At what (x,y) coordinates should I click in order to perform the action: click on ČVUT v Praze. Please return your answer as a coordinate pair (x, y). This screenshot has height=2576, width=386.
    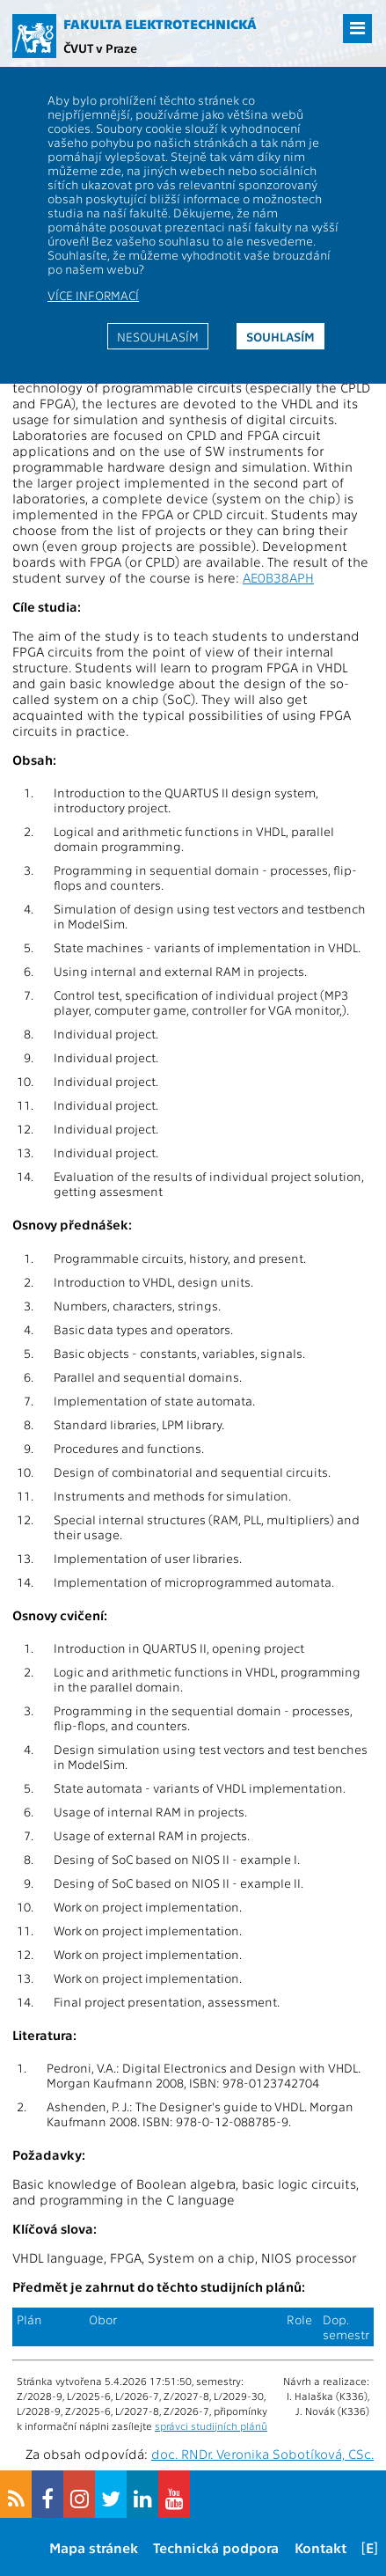
    Looking at the image, I should click on (100, 47).